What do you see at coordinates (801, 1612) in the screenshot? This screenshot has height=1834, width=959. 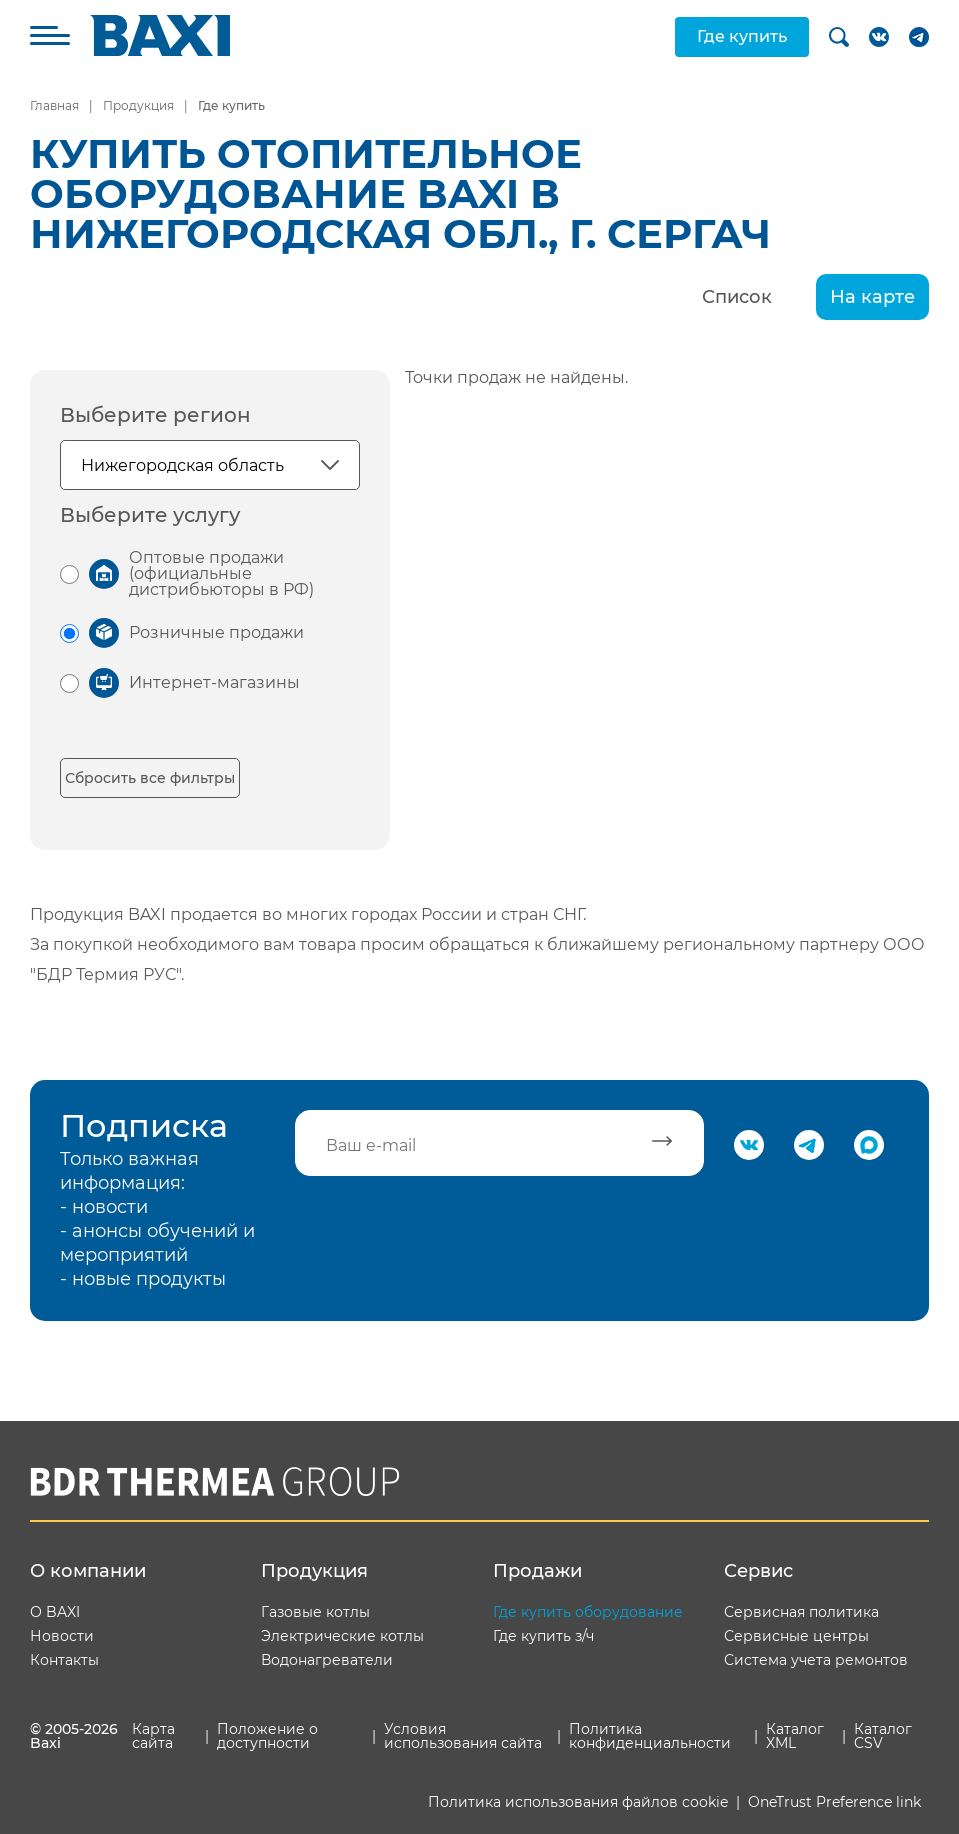 I see `Сервисная политика` at bounding box center [801, 1612].